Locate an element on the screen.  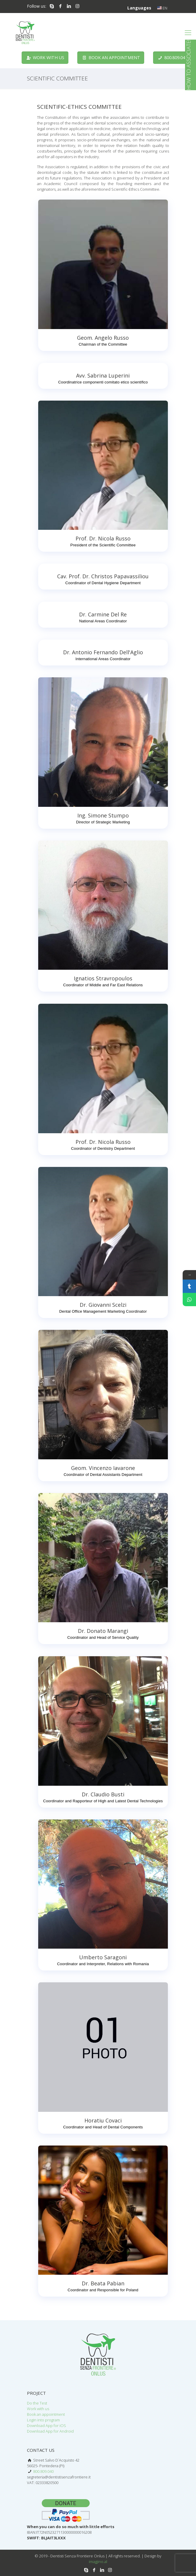
imagjino.al is located at coordinates (98, 2561).